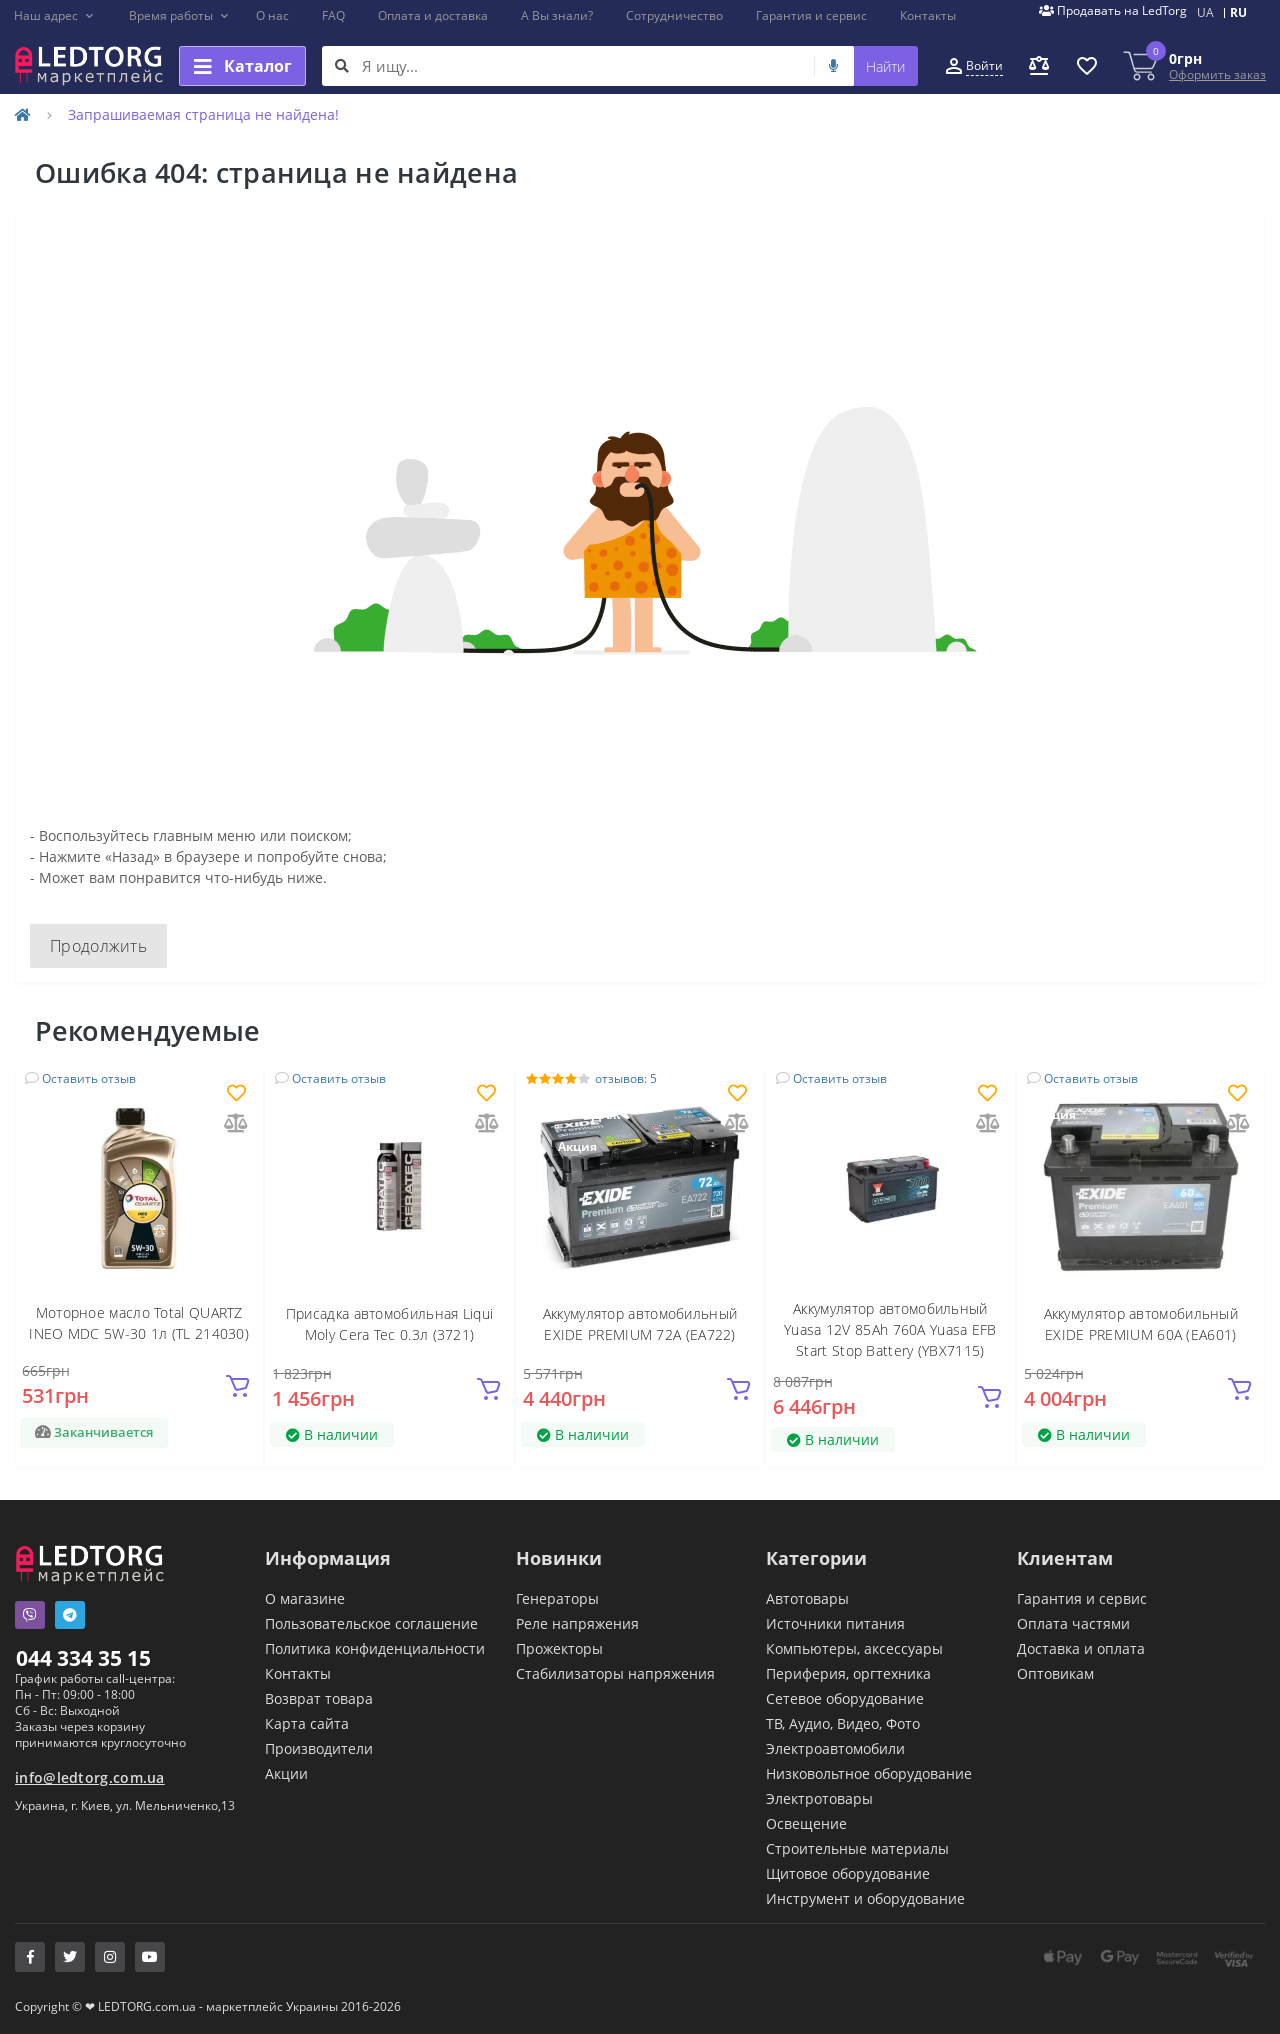 The width and height of the screenshot is (1280, 2034). I want to click on Акции, so click(286, 1773).